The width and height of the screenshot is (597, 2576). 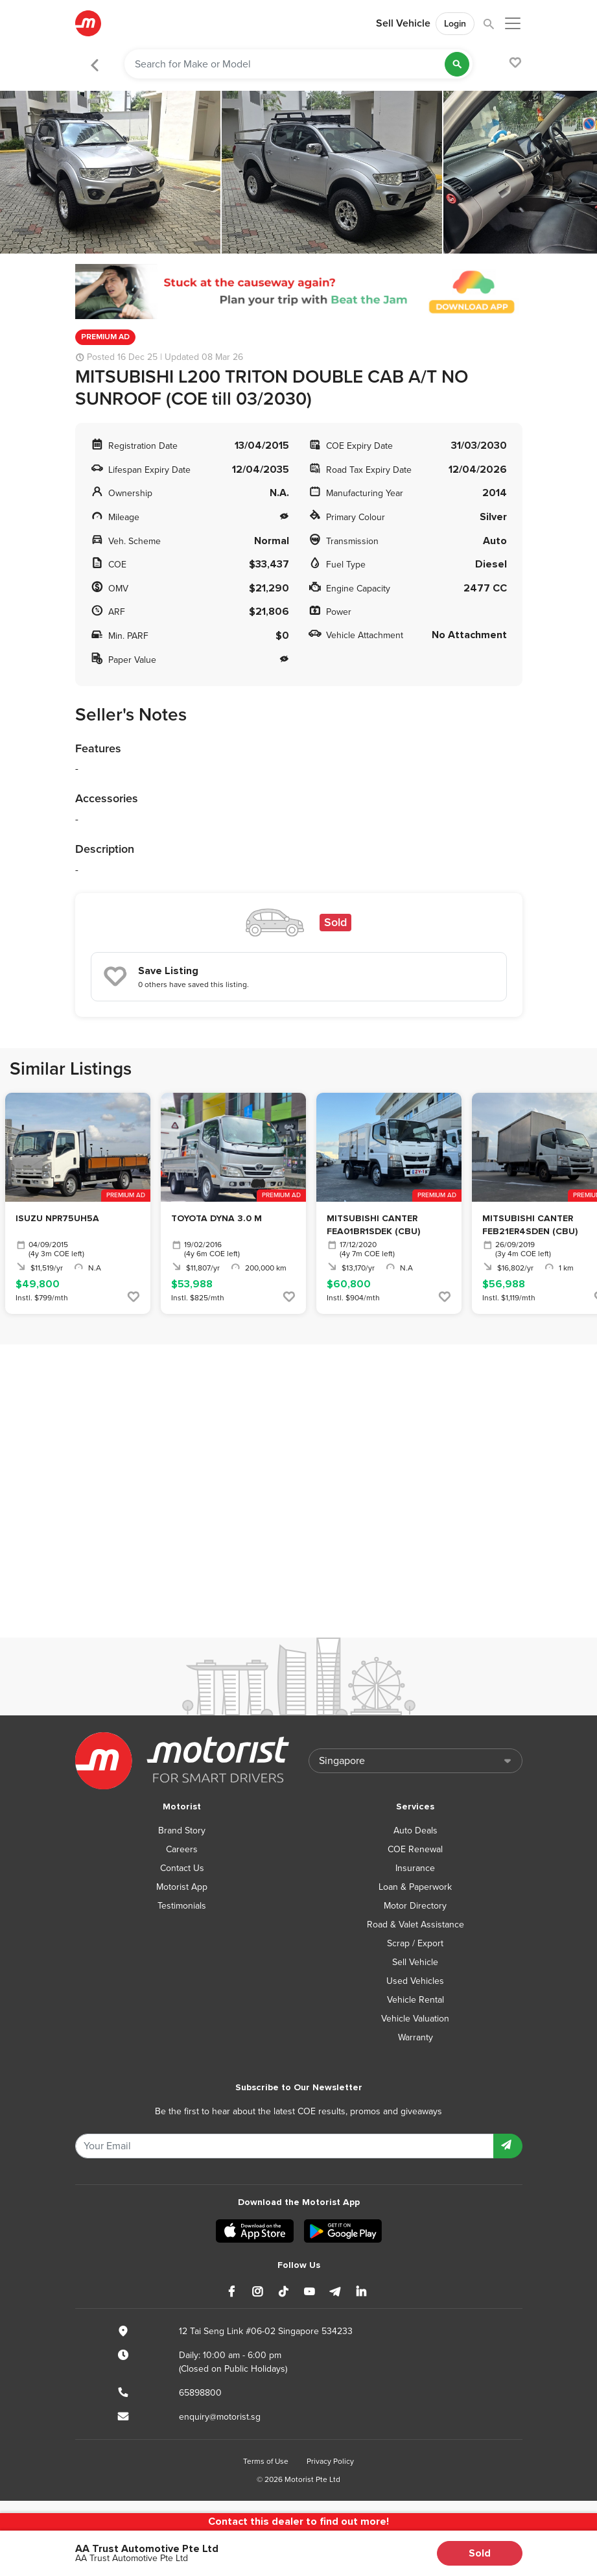 What do you see at coordinates (330, 2461) in the screenshot?
I see `Privacy Policy` at bounding box center [330, 2461].